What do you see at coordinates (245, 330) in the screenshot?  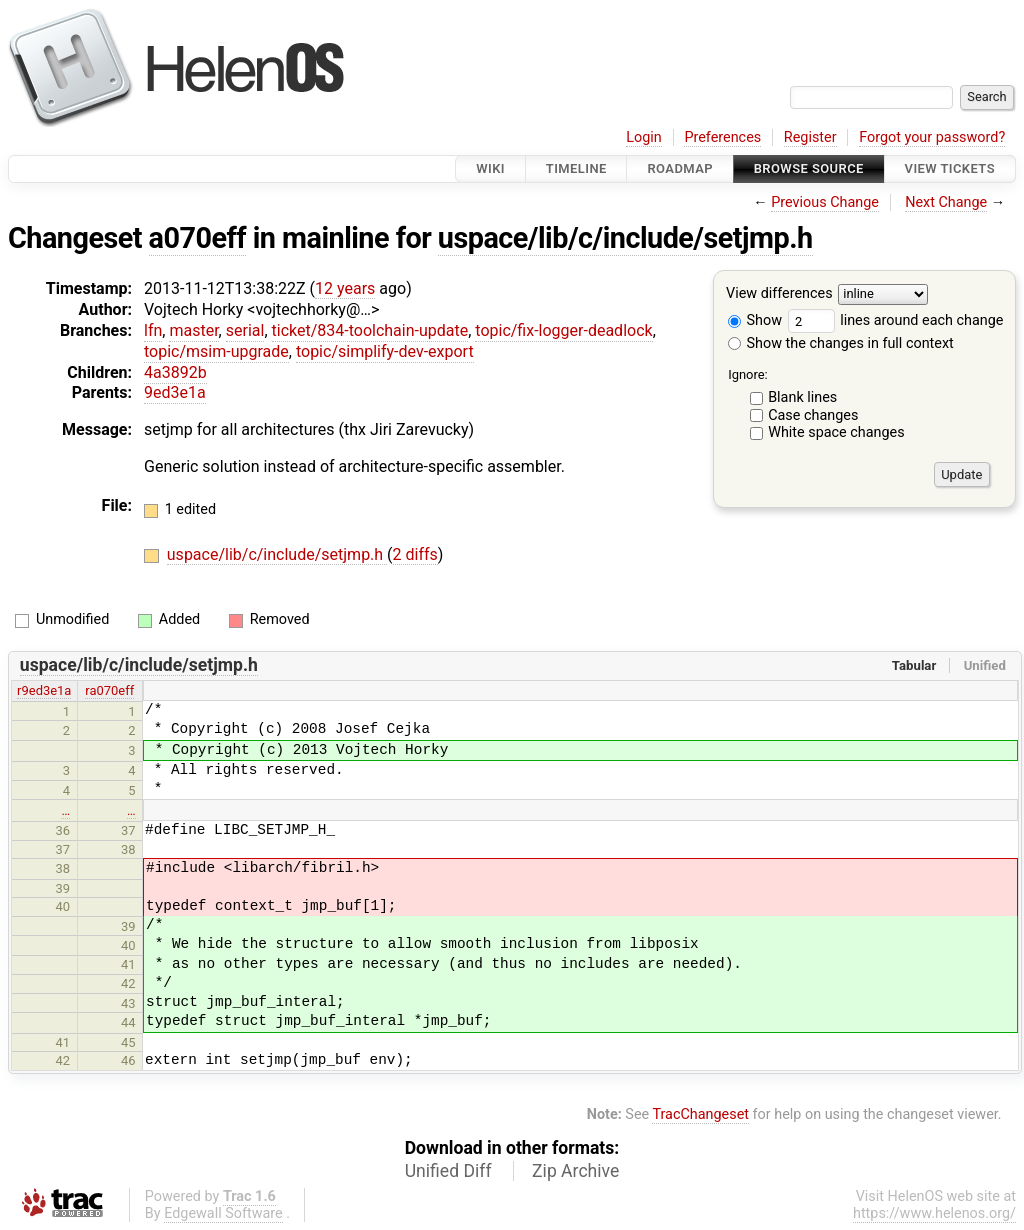 I see `serial` at bounding box center [245, 330].